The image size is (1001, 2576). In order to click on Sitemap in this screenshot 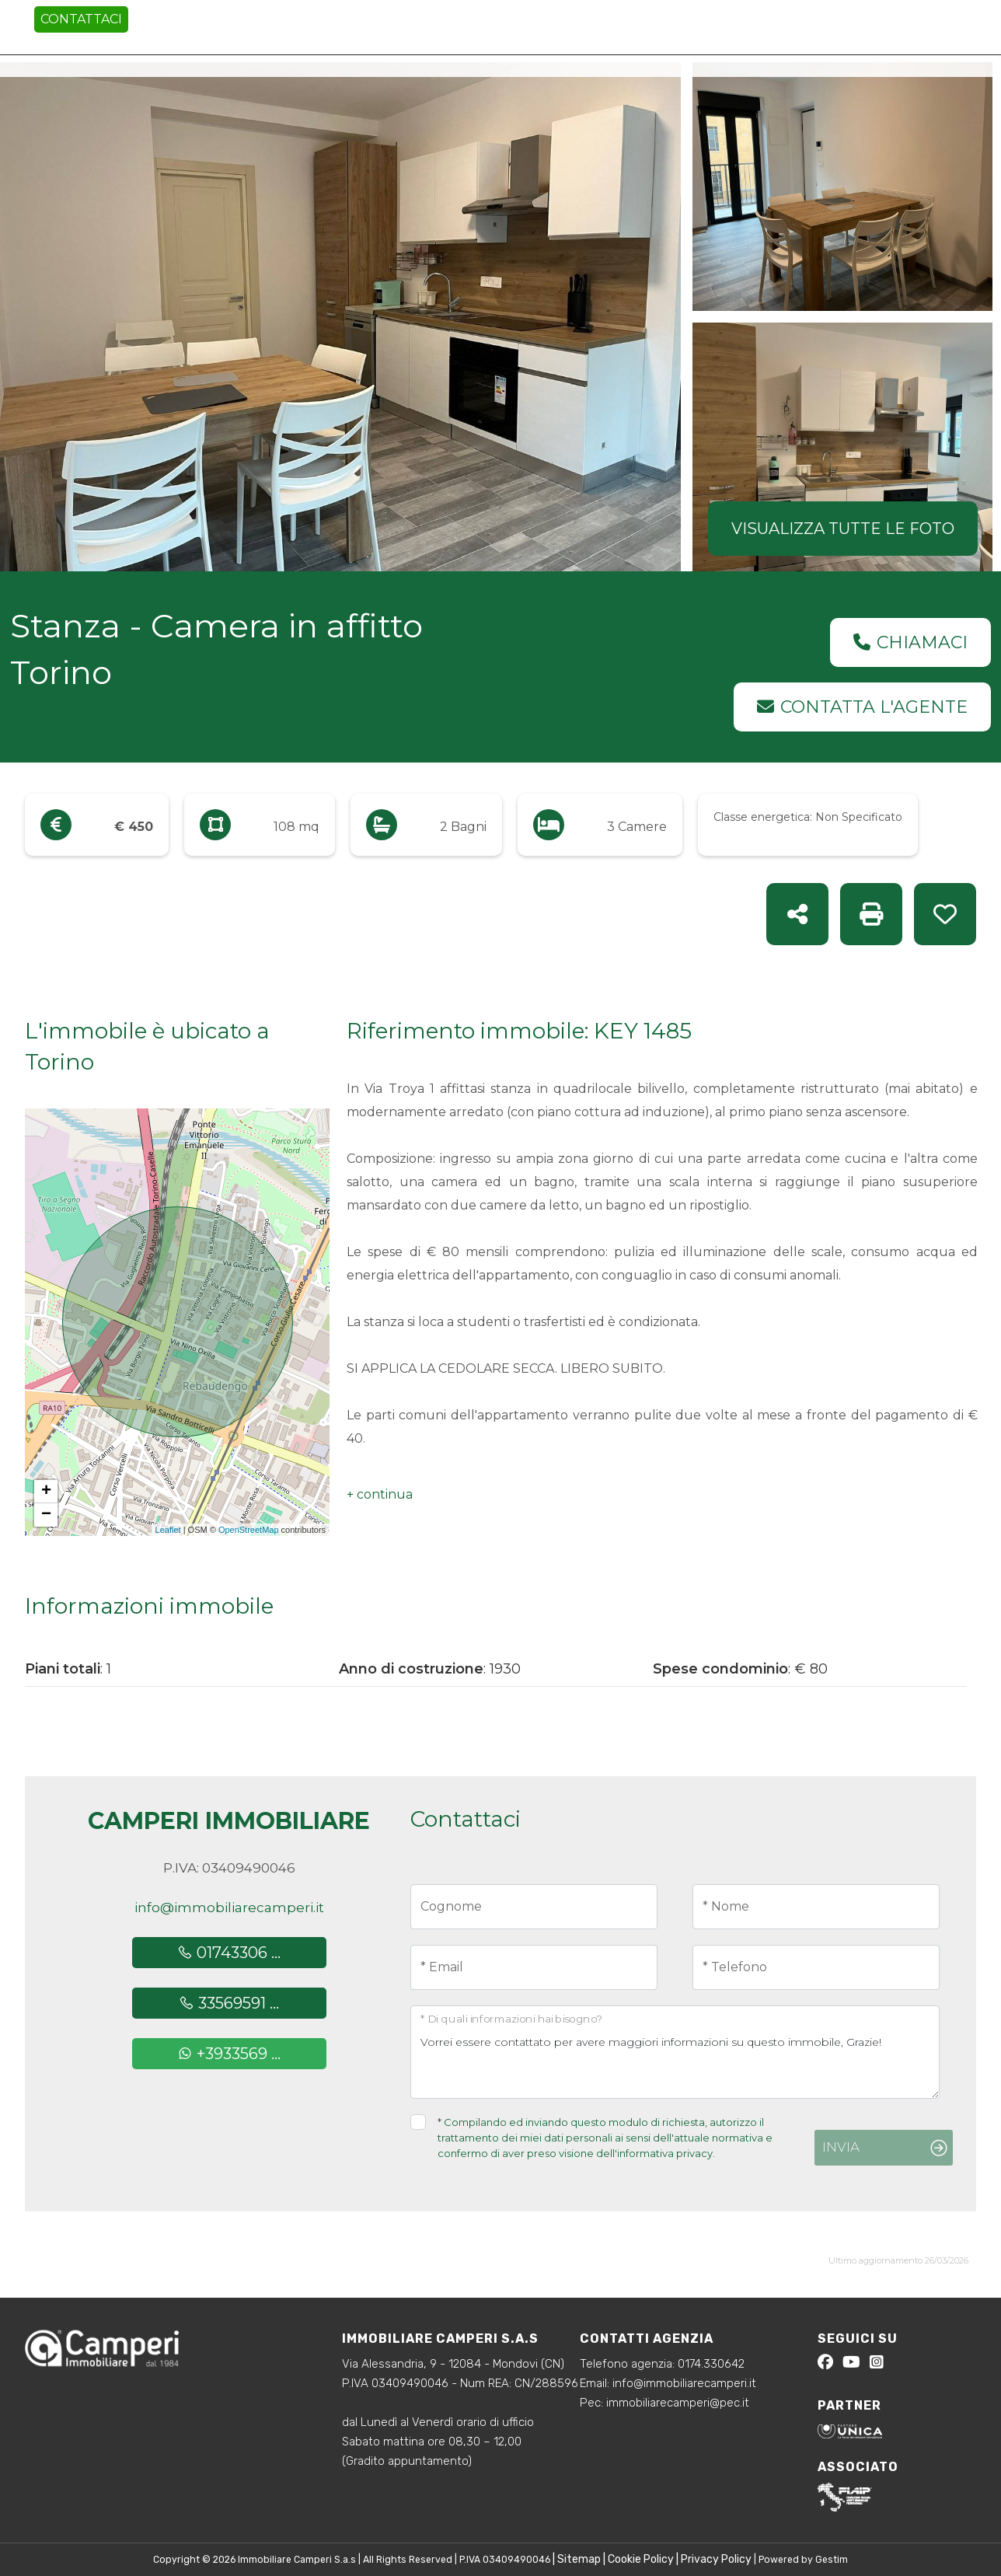, I will do `click(579, 2559)`.